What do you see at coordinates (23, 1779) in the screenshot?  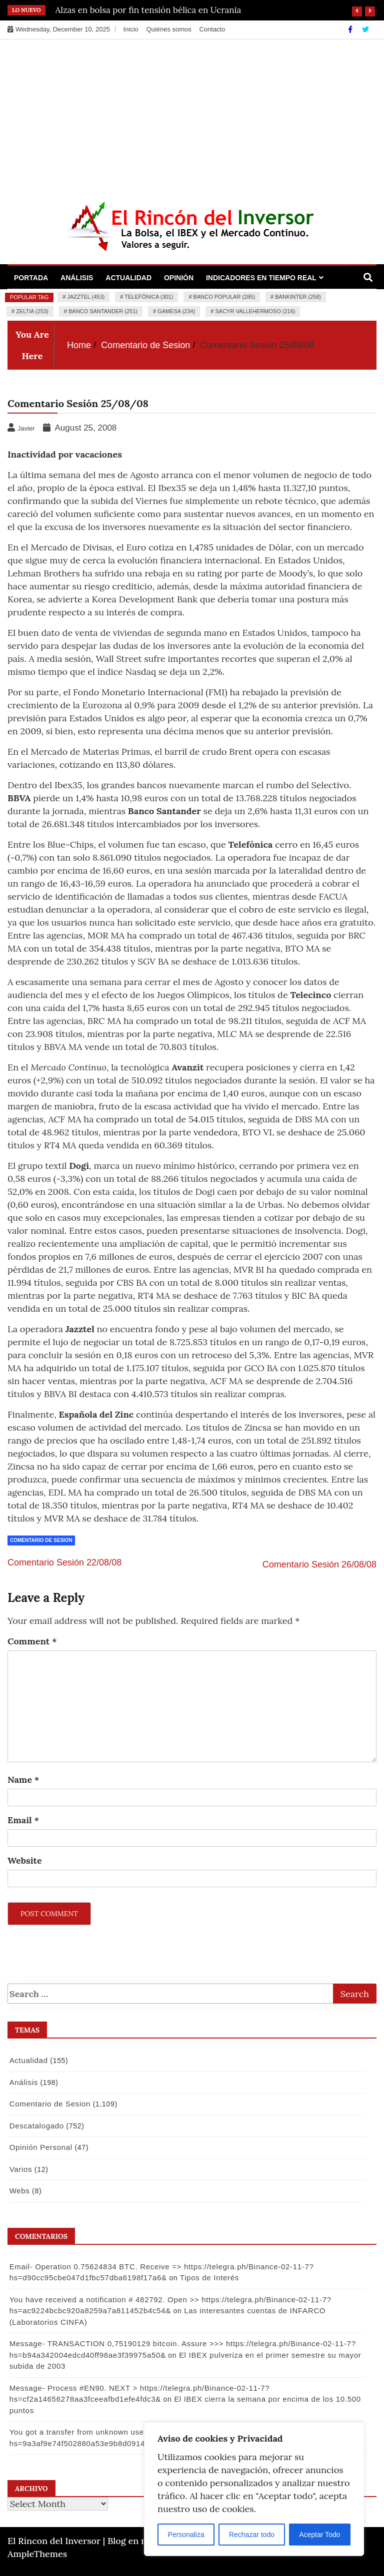 I see `Name` at bounding box center [23, 1779].